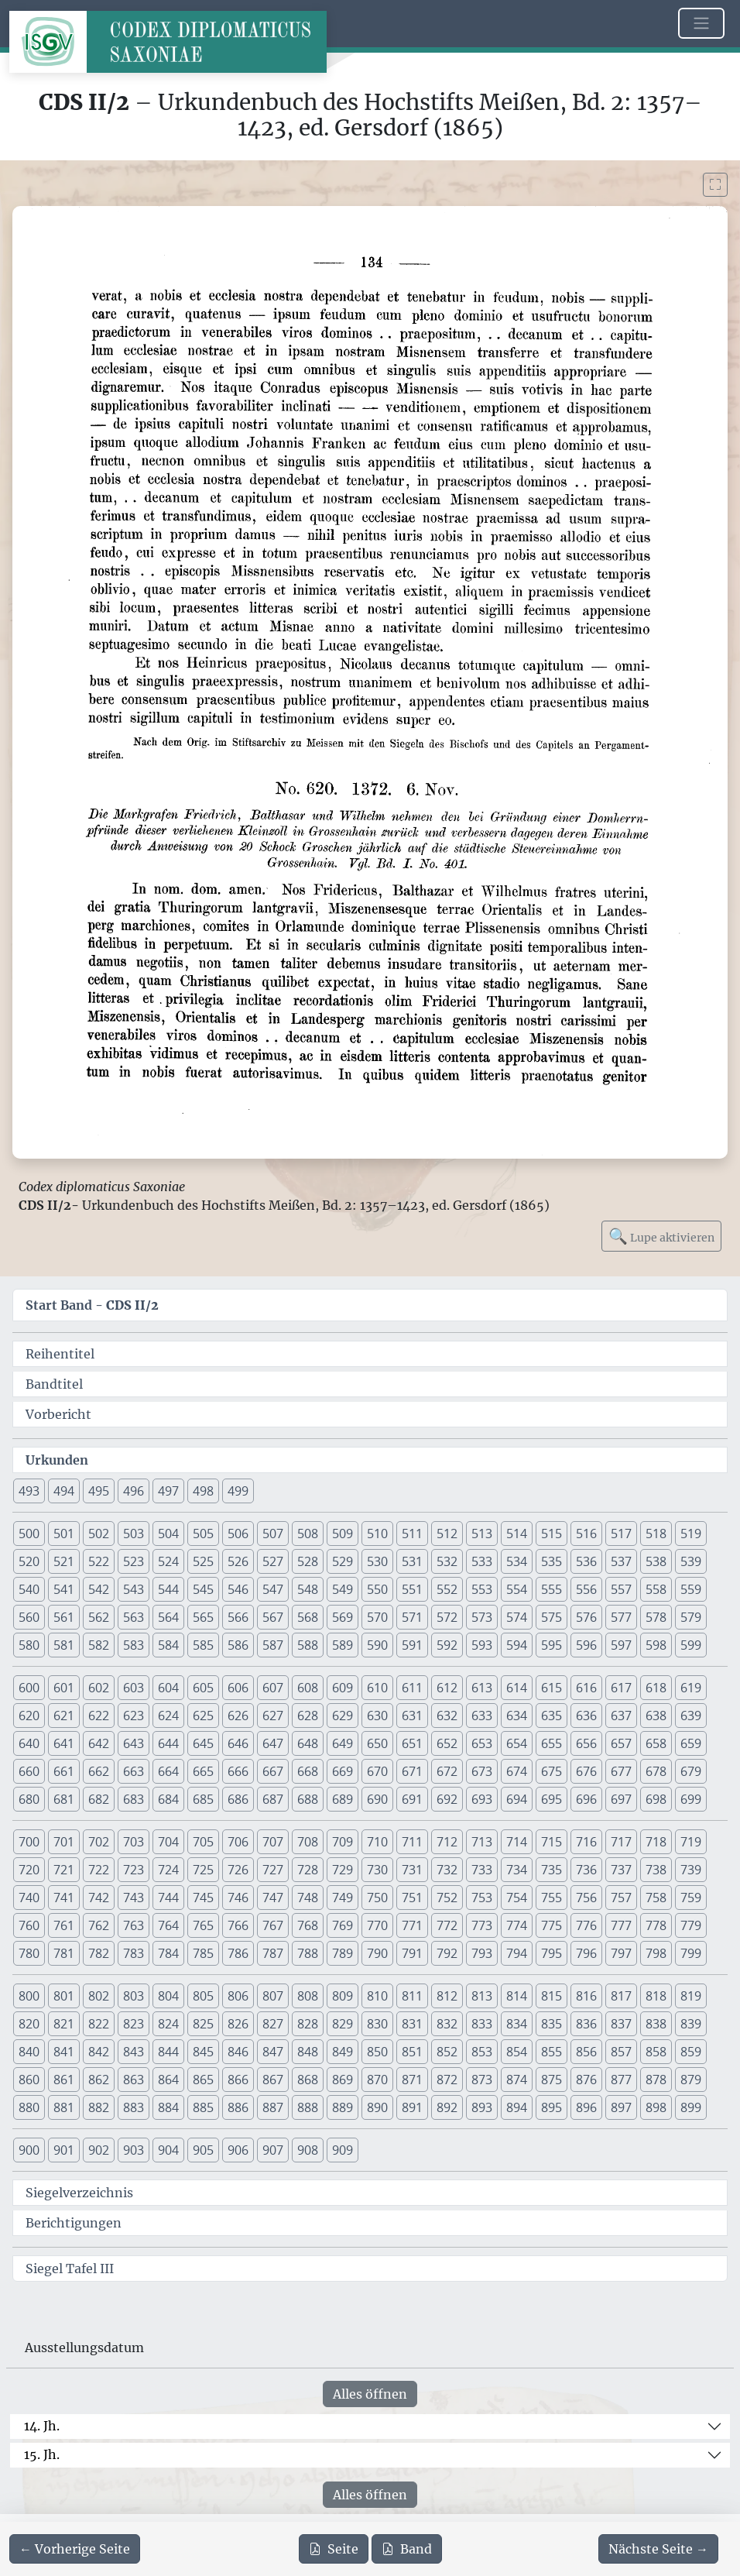 The image size is (740, 2576). Describe the element at coordinates (133, 1771) in the screenshot. I see `663 [button]` at that location.